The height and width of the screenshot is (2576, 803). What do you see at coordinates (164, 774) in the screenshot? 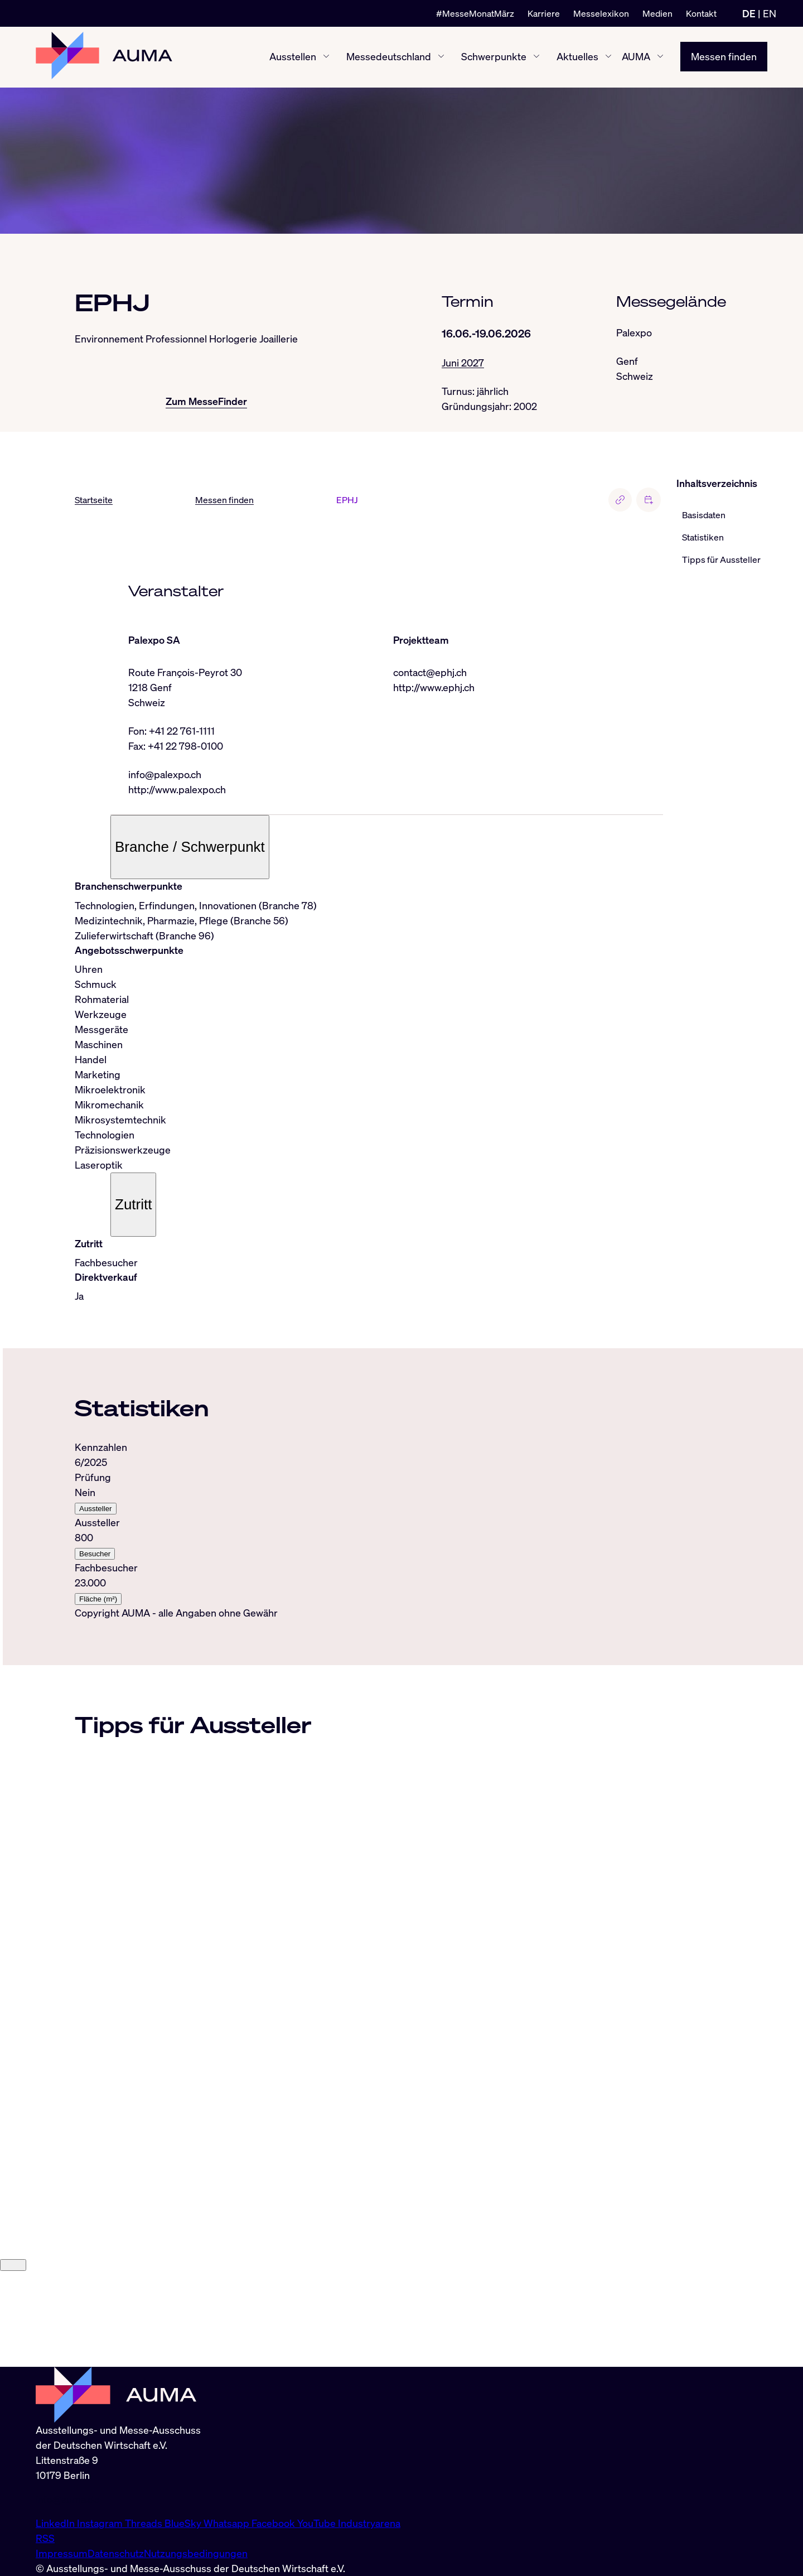
I see `info@palexpo.ch` at bounding box center [164, 774].